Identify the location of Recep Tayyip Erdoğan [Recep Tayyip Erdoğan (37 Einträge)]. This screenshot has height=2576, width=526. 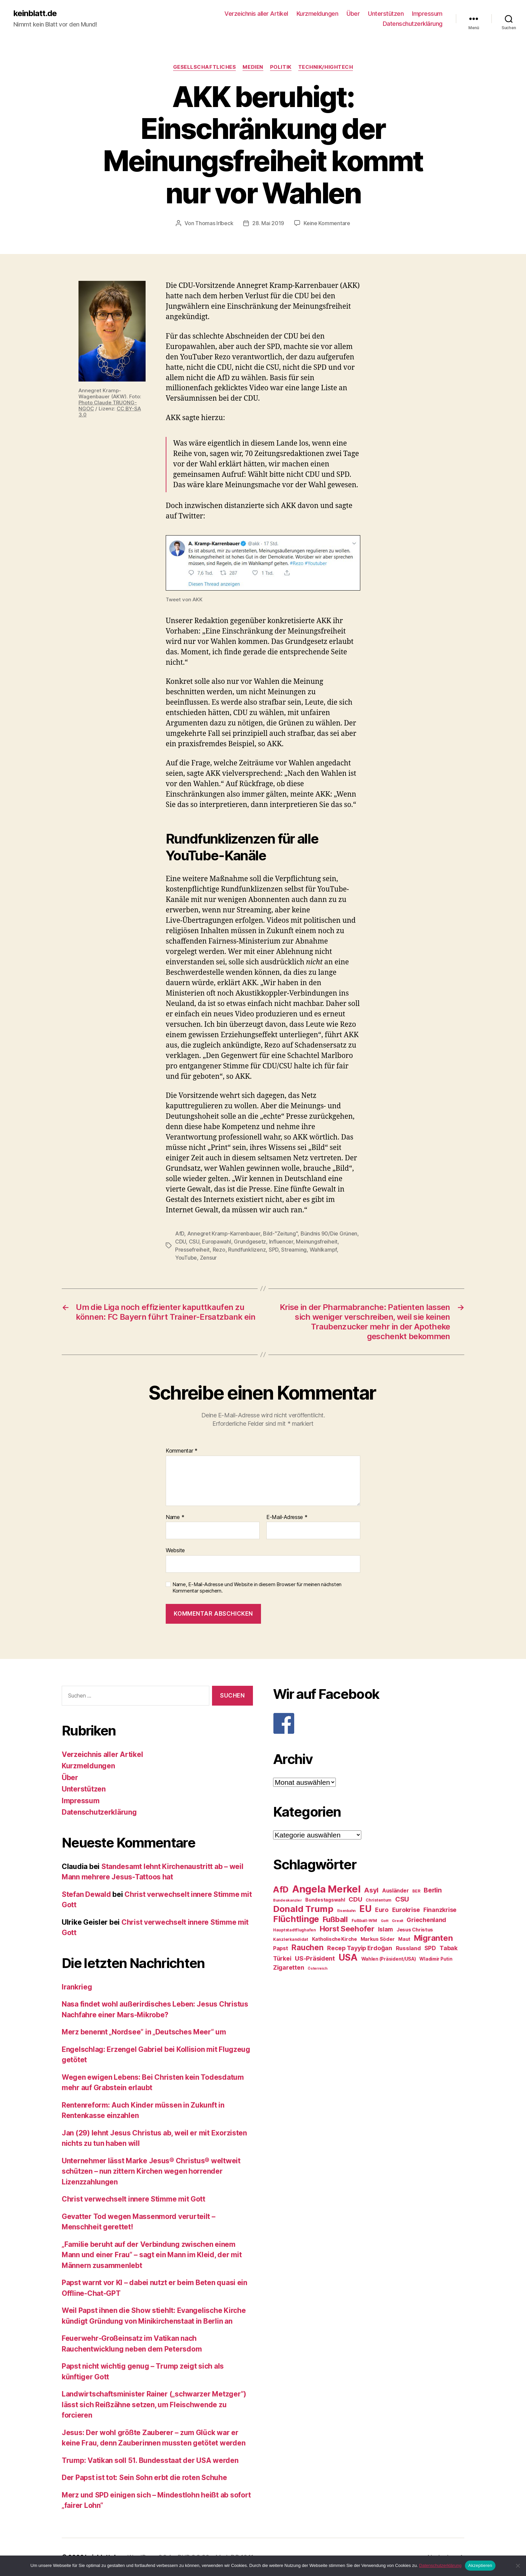
(359, 1948).